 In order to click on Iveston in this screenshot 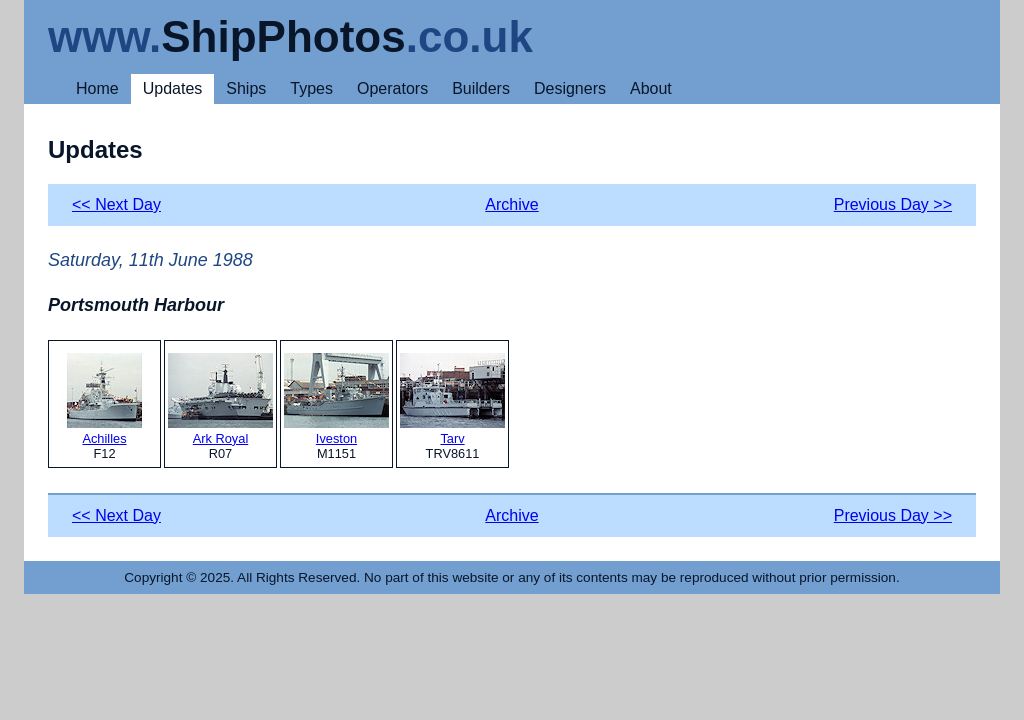, I will do `click(336, 399)`.